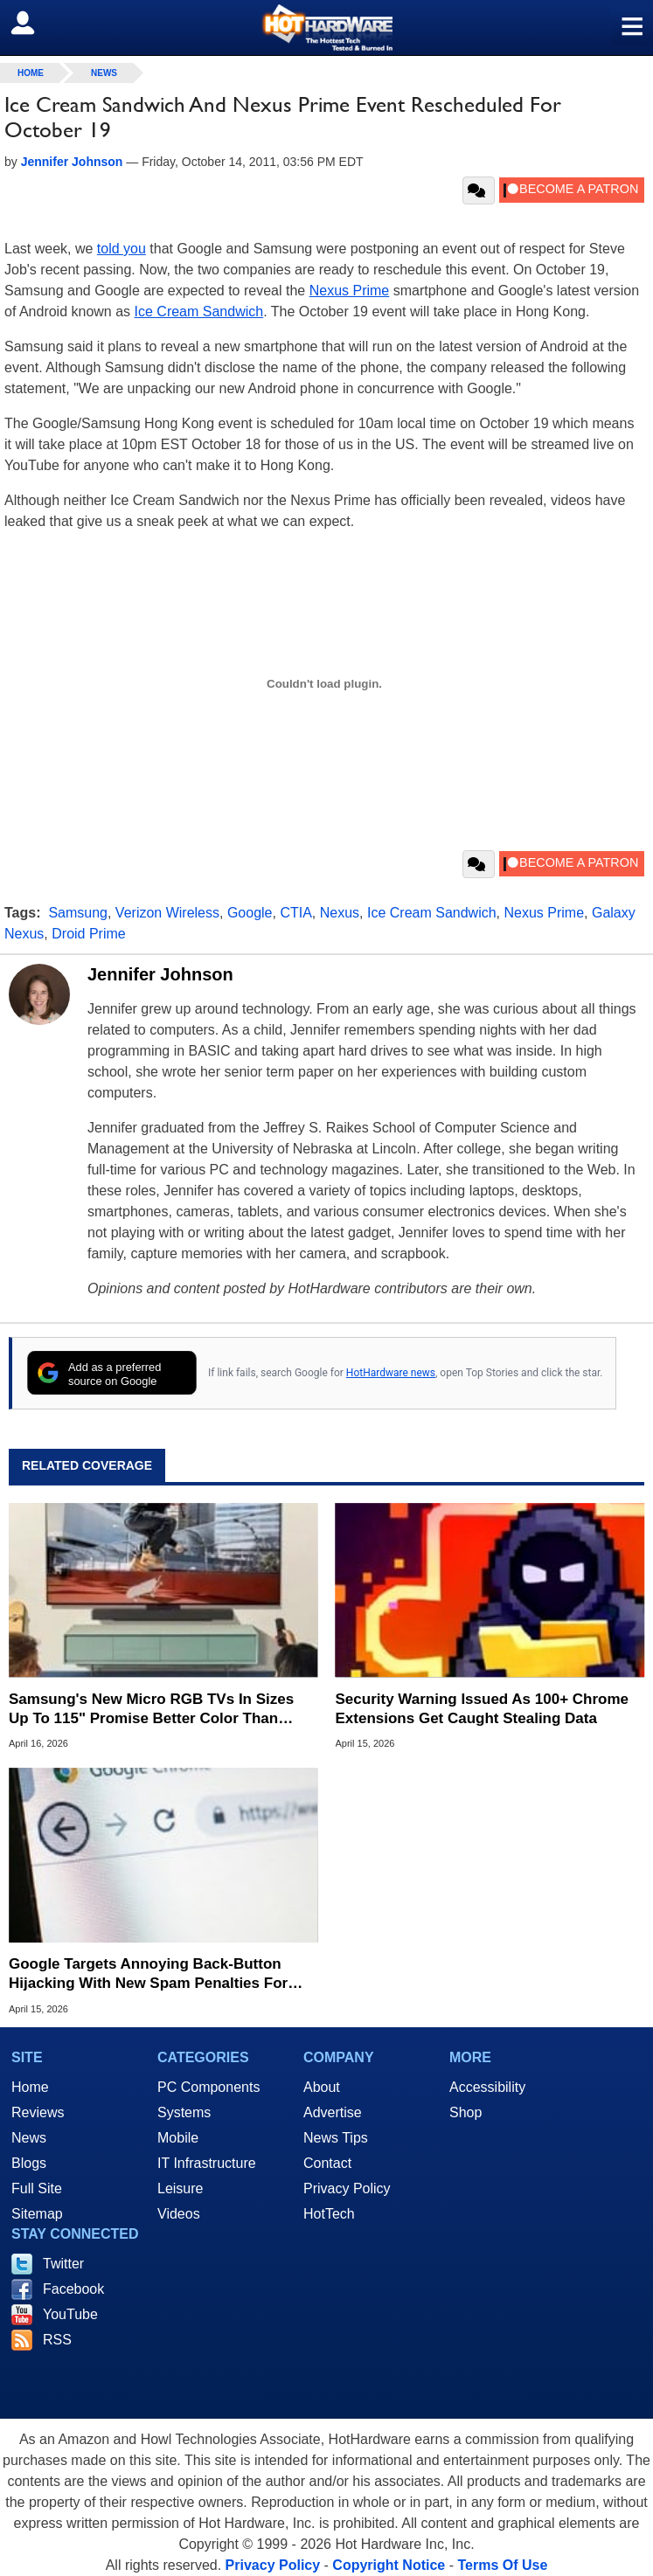  I want to click on News Tips, so click(335, 2137).